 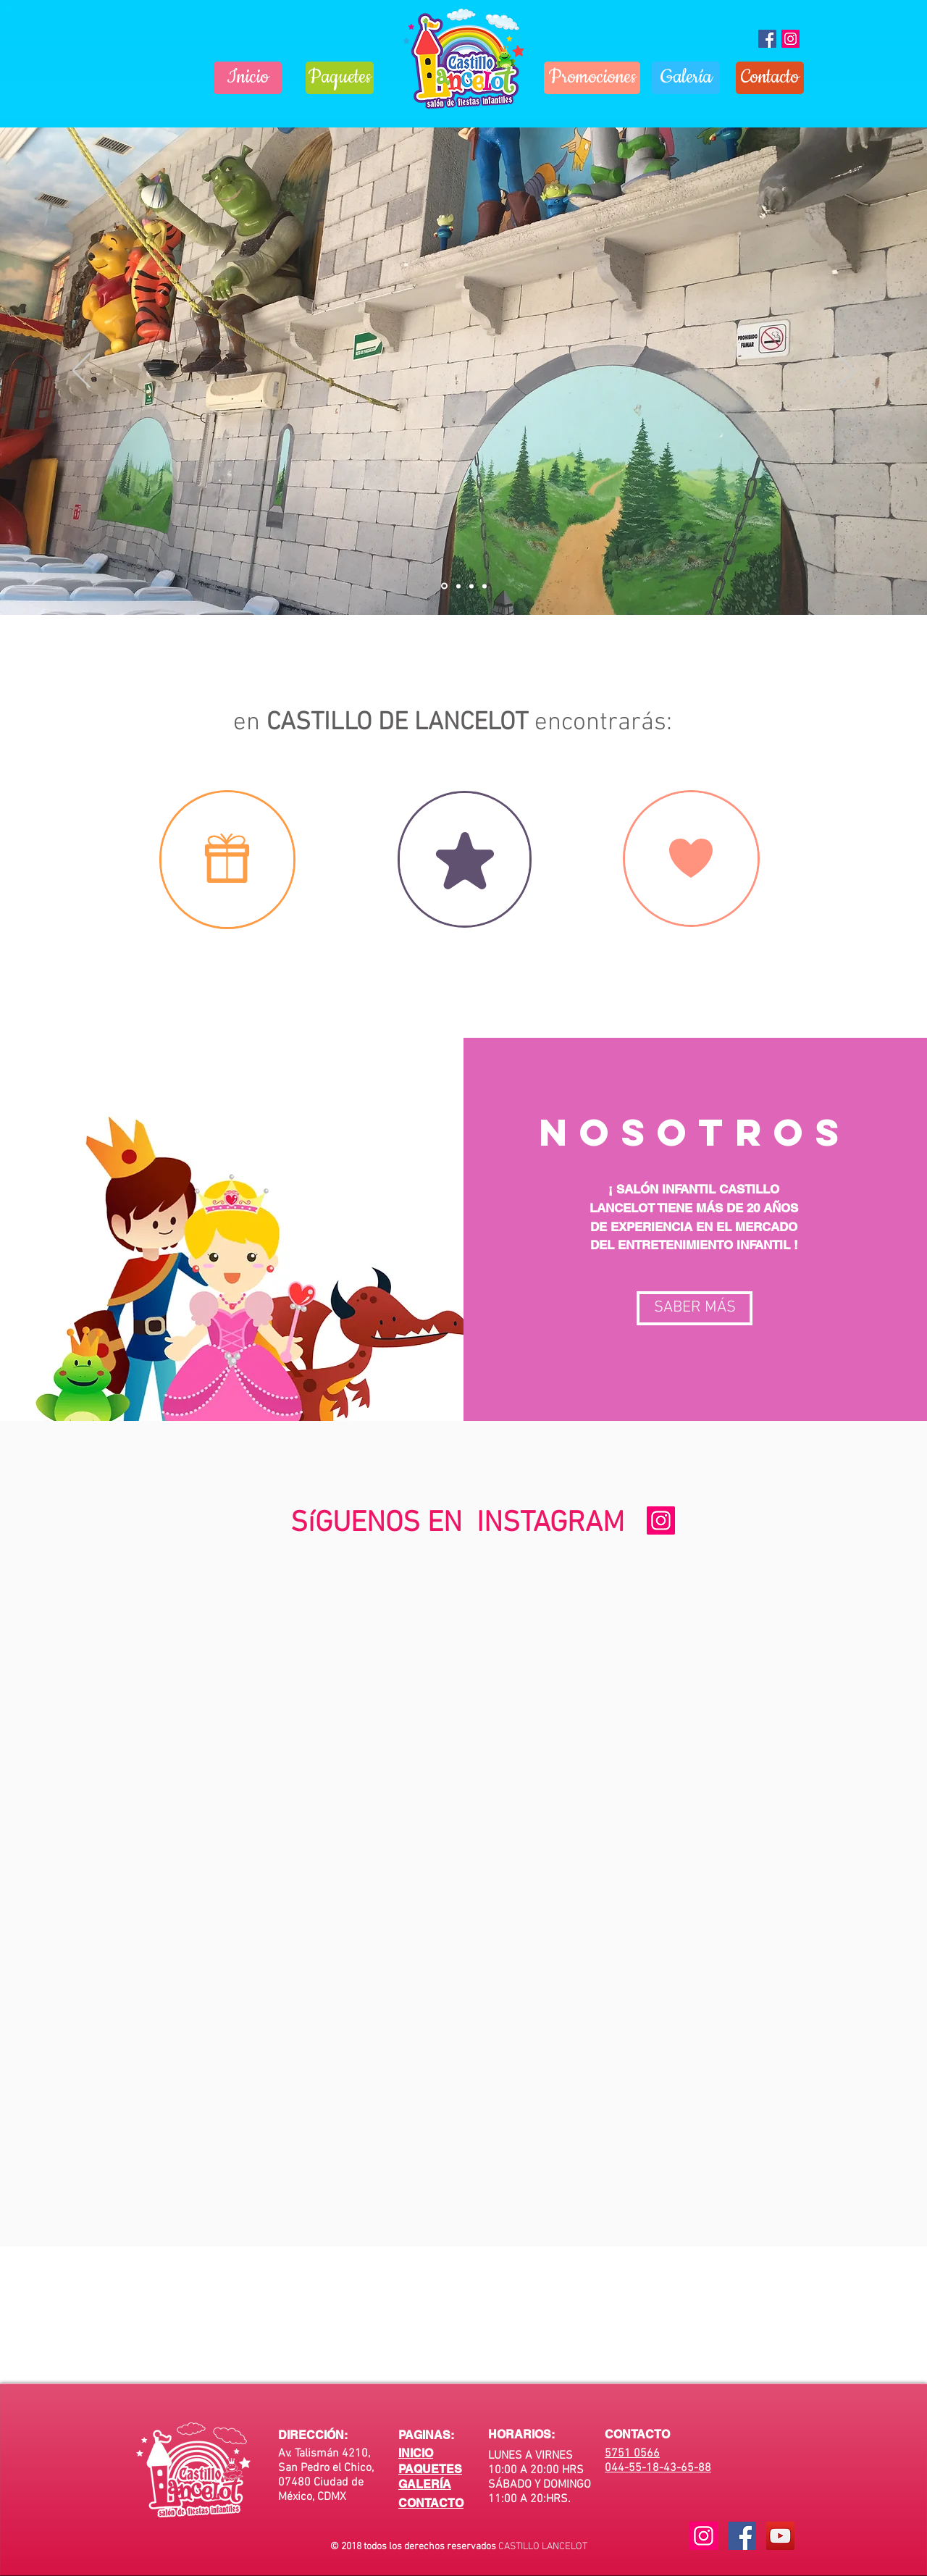 I want to click on [region], so click(x=227, y=859).